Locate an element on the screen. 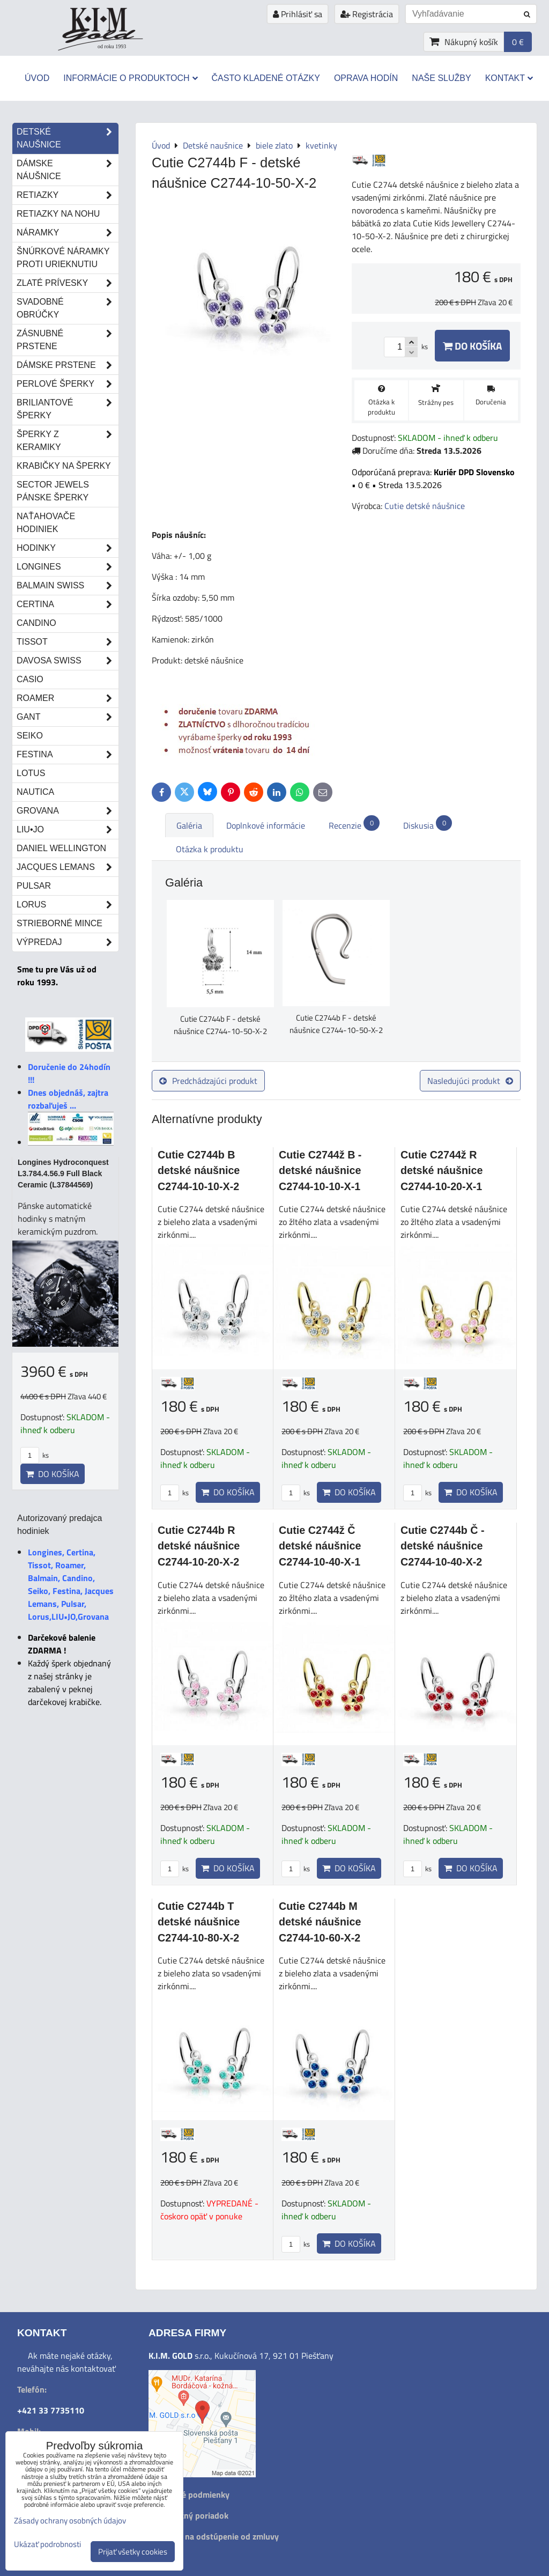  Prijať všetky cookies is located at coordinates (132, 2551).